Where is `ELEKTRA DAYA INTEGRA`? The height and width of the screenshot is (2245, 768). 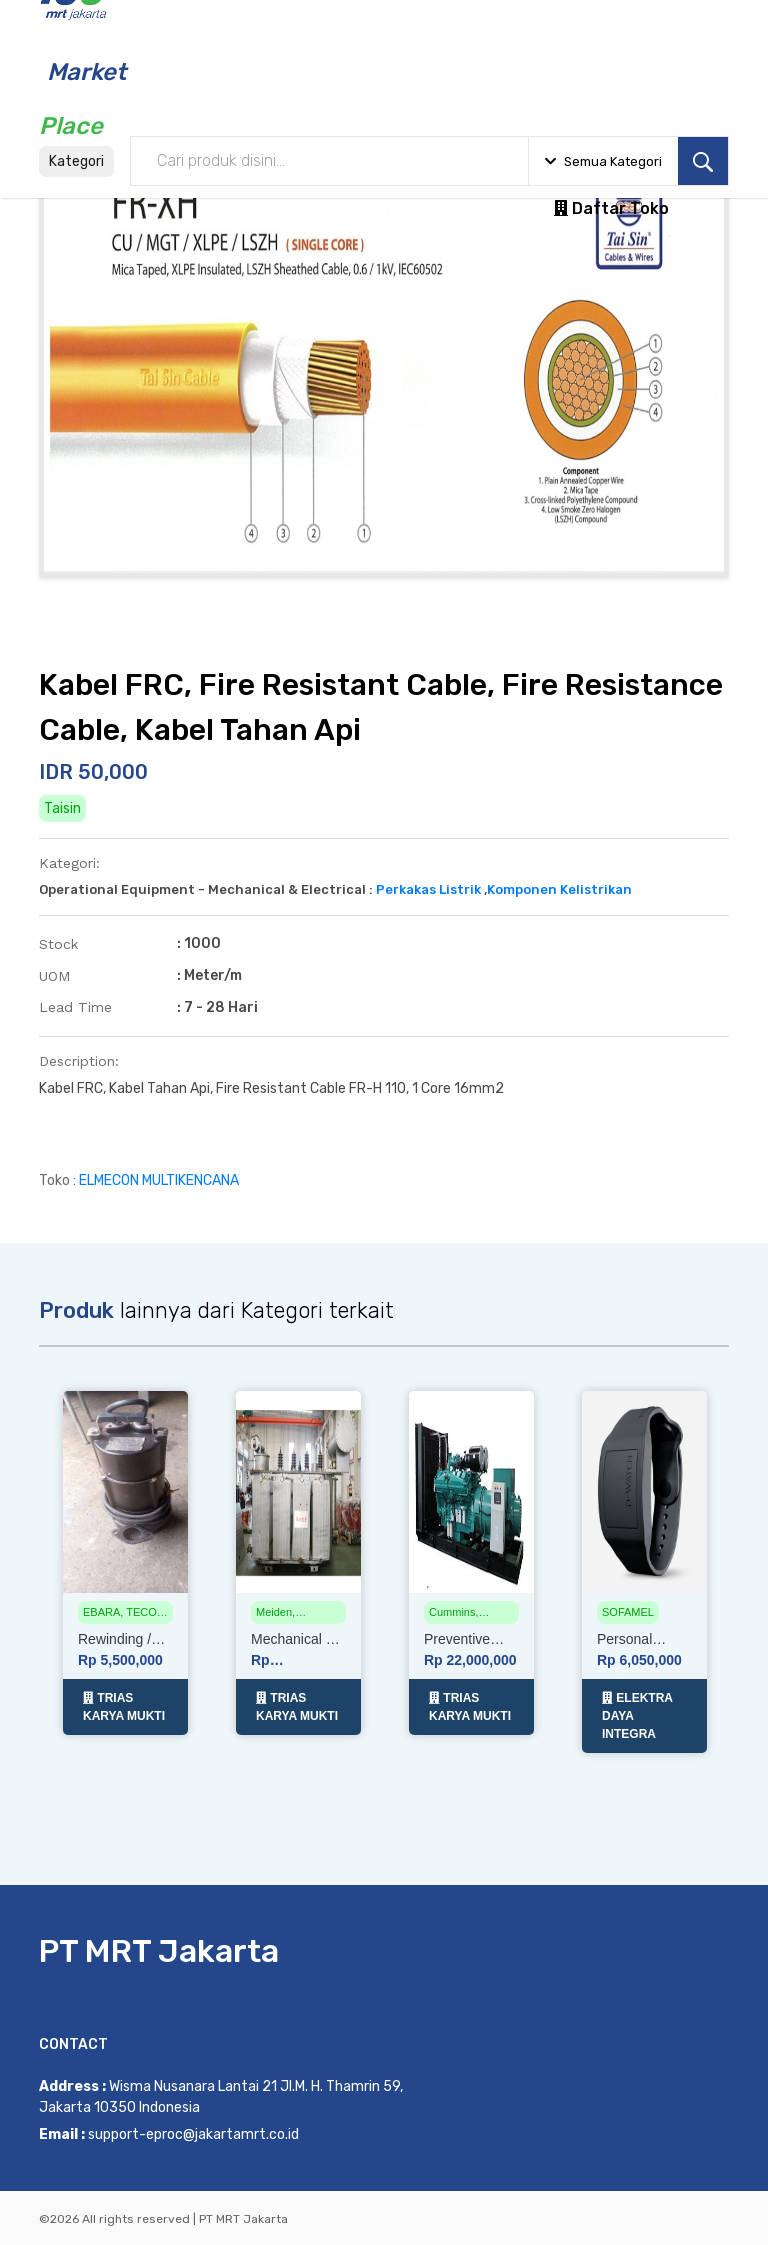
ELEKTRA DAYA INTEGRA is located at coordinates (637, 1714).